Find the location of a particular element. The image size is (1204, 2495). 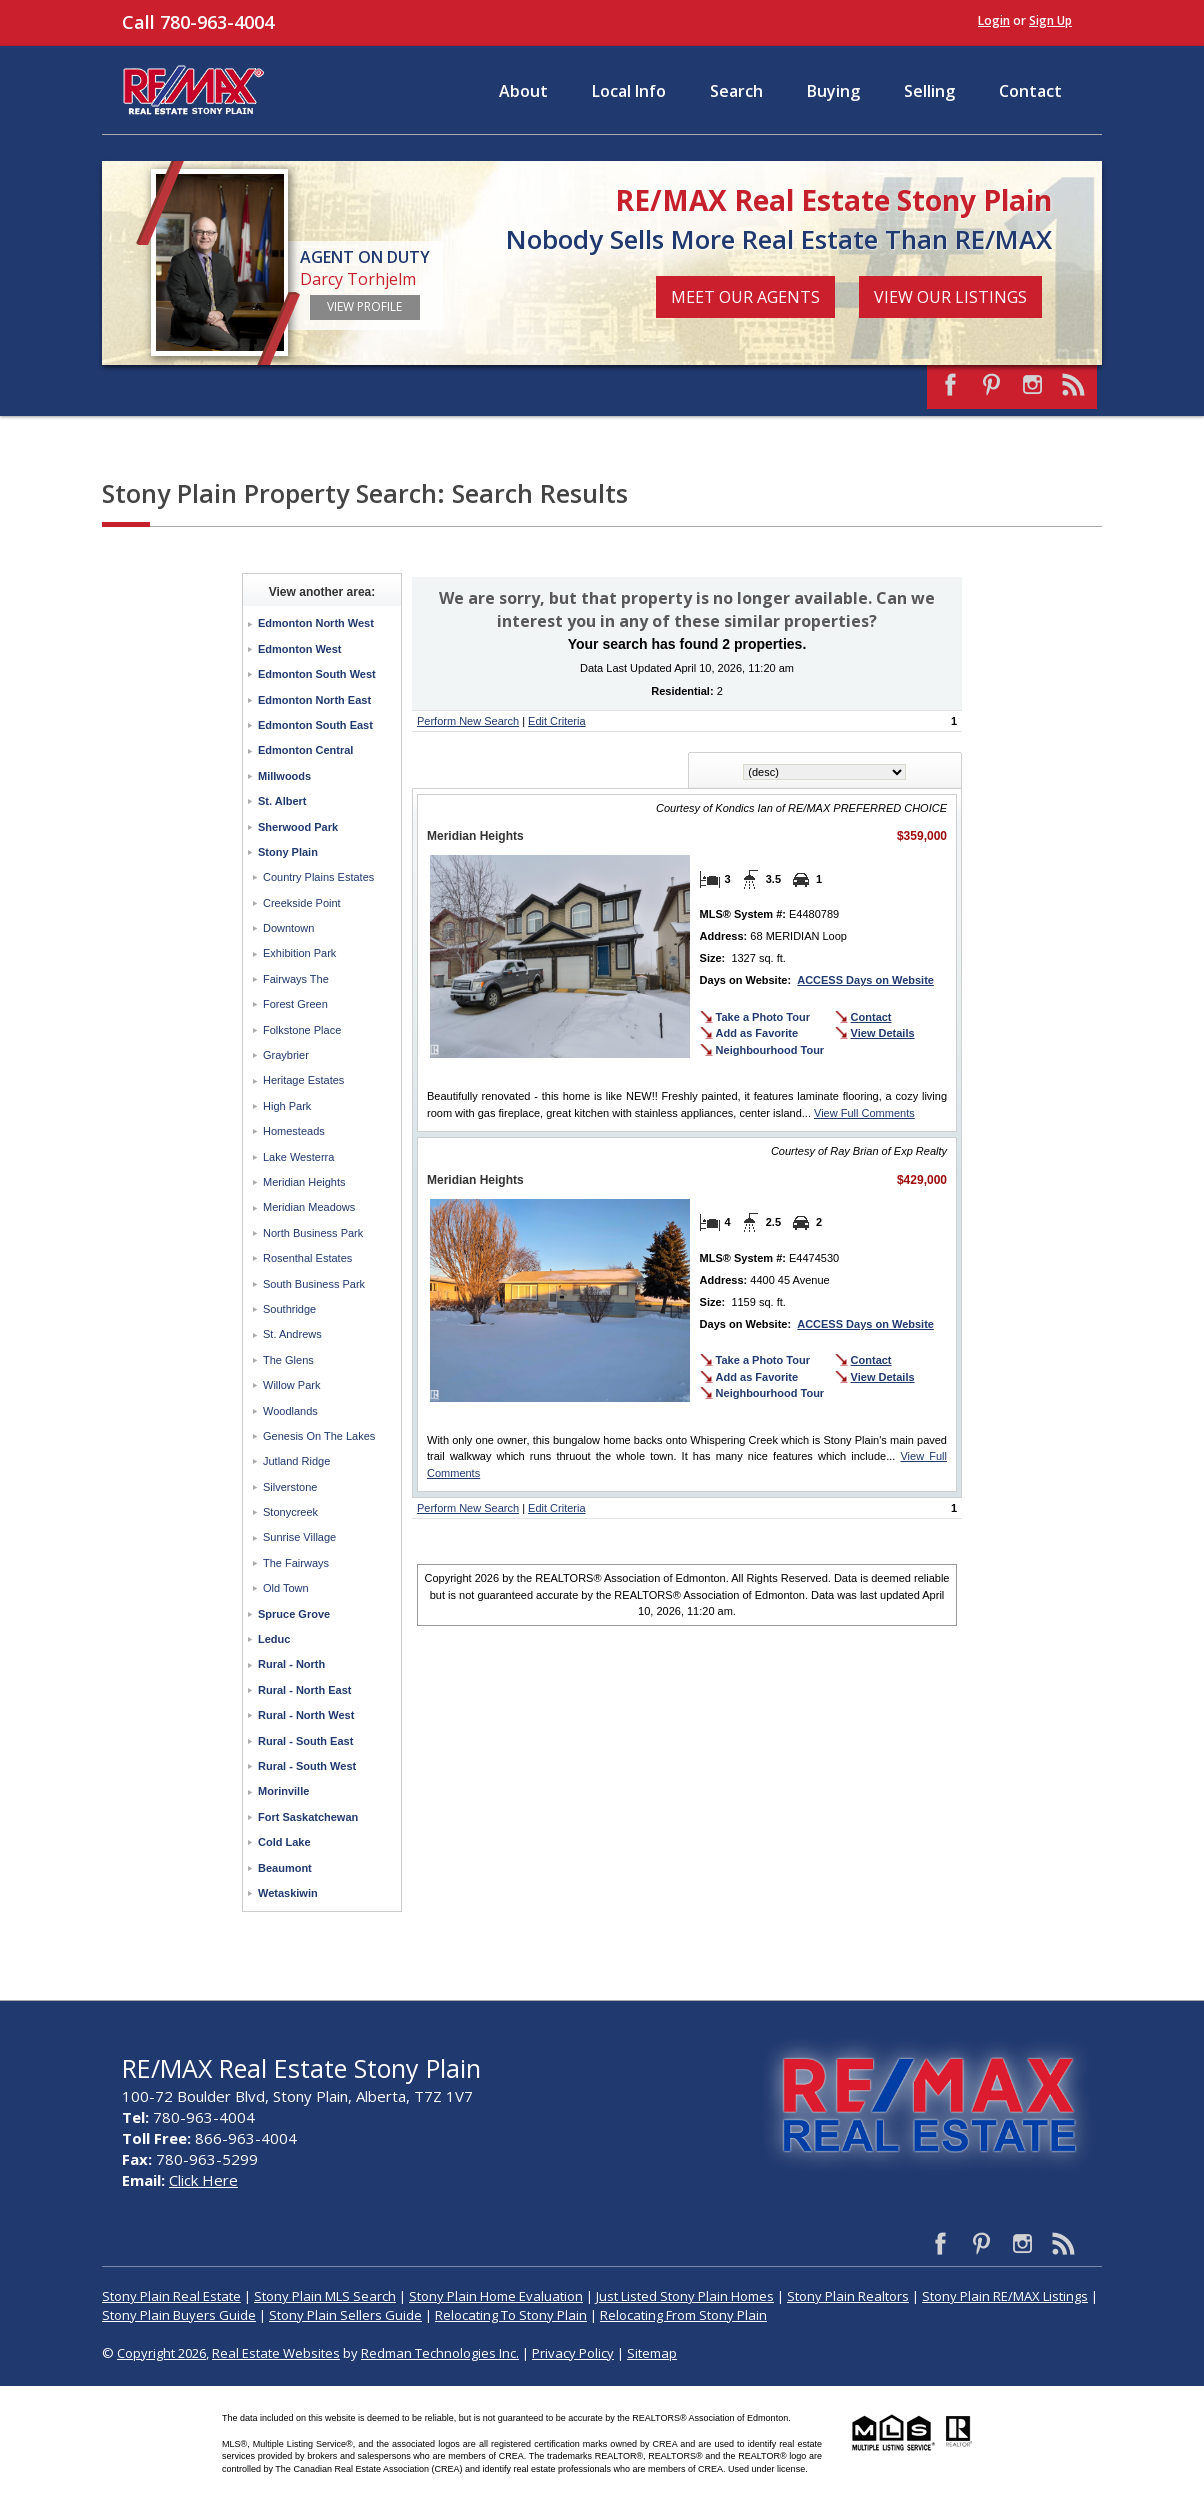

Take a Photo Tour is located at coordinates (763, 1017).